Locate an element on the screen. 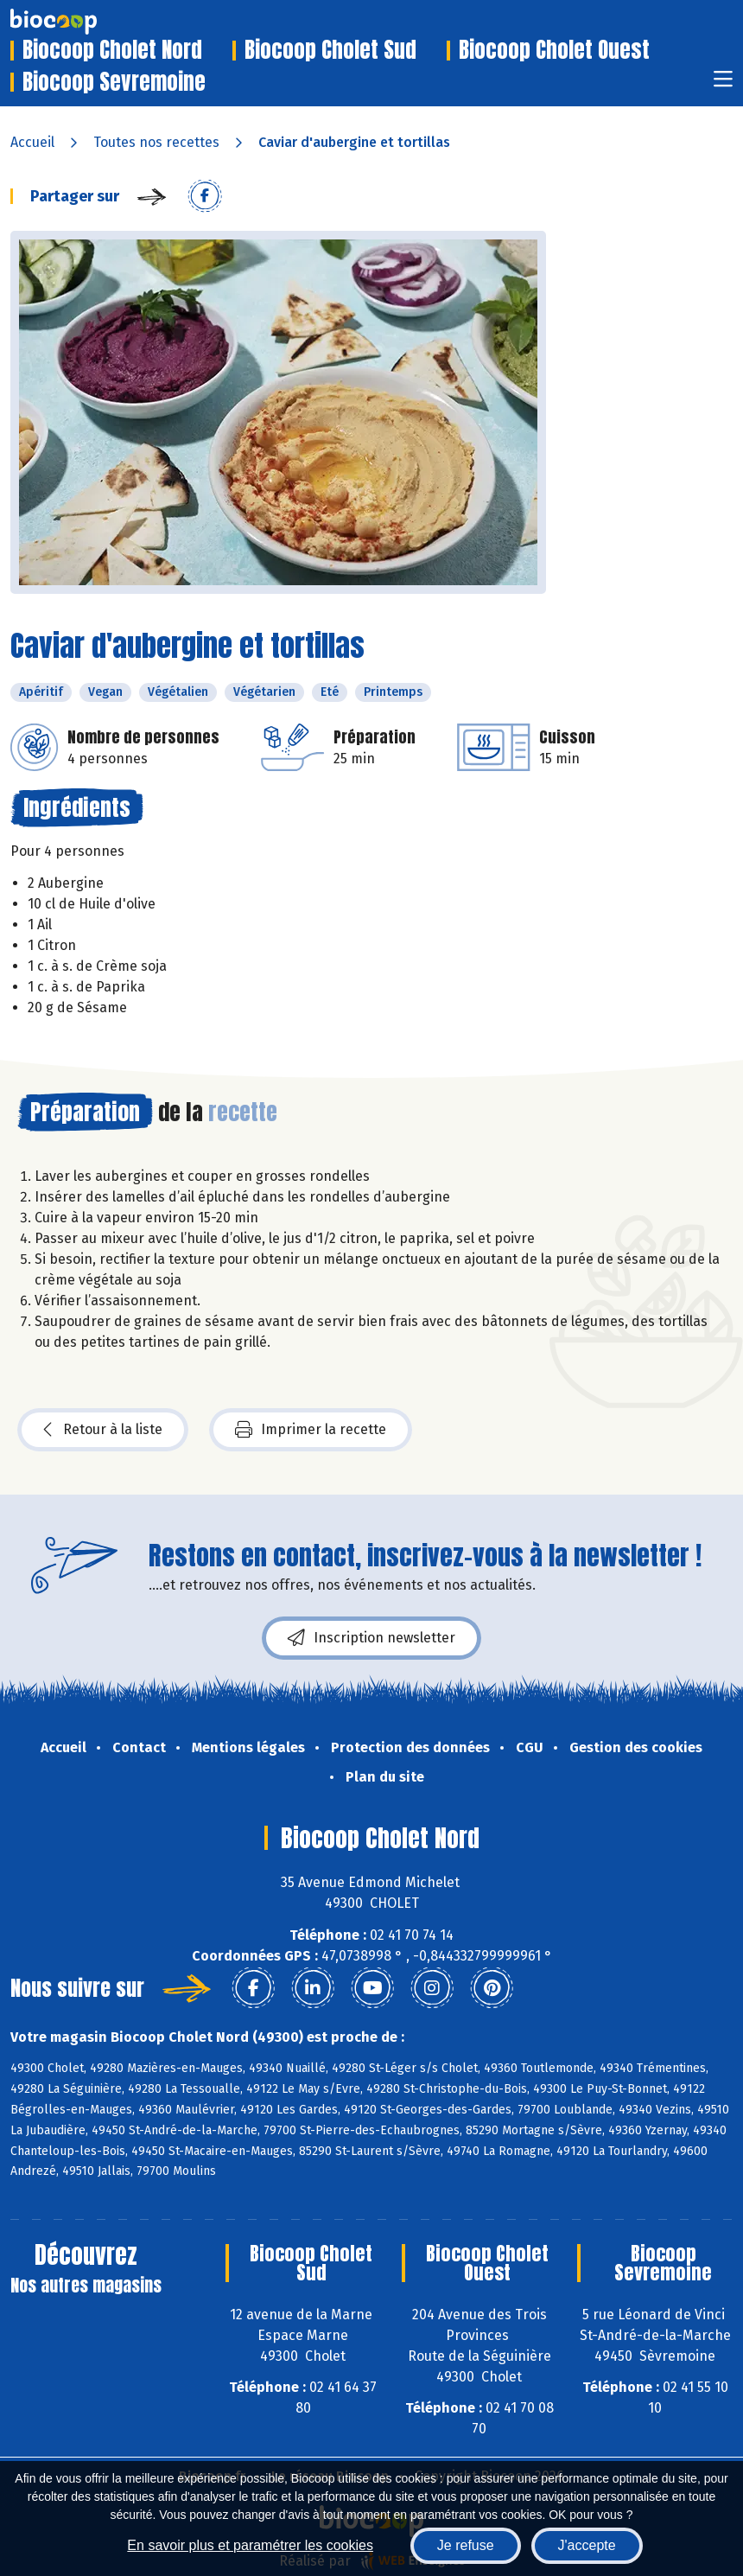 The height and width of the screenshot is (2576, 743). En savoir plus et paramétrer les cookies is located at coordinates (250, 2545).